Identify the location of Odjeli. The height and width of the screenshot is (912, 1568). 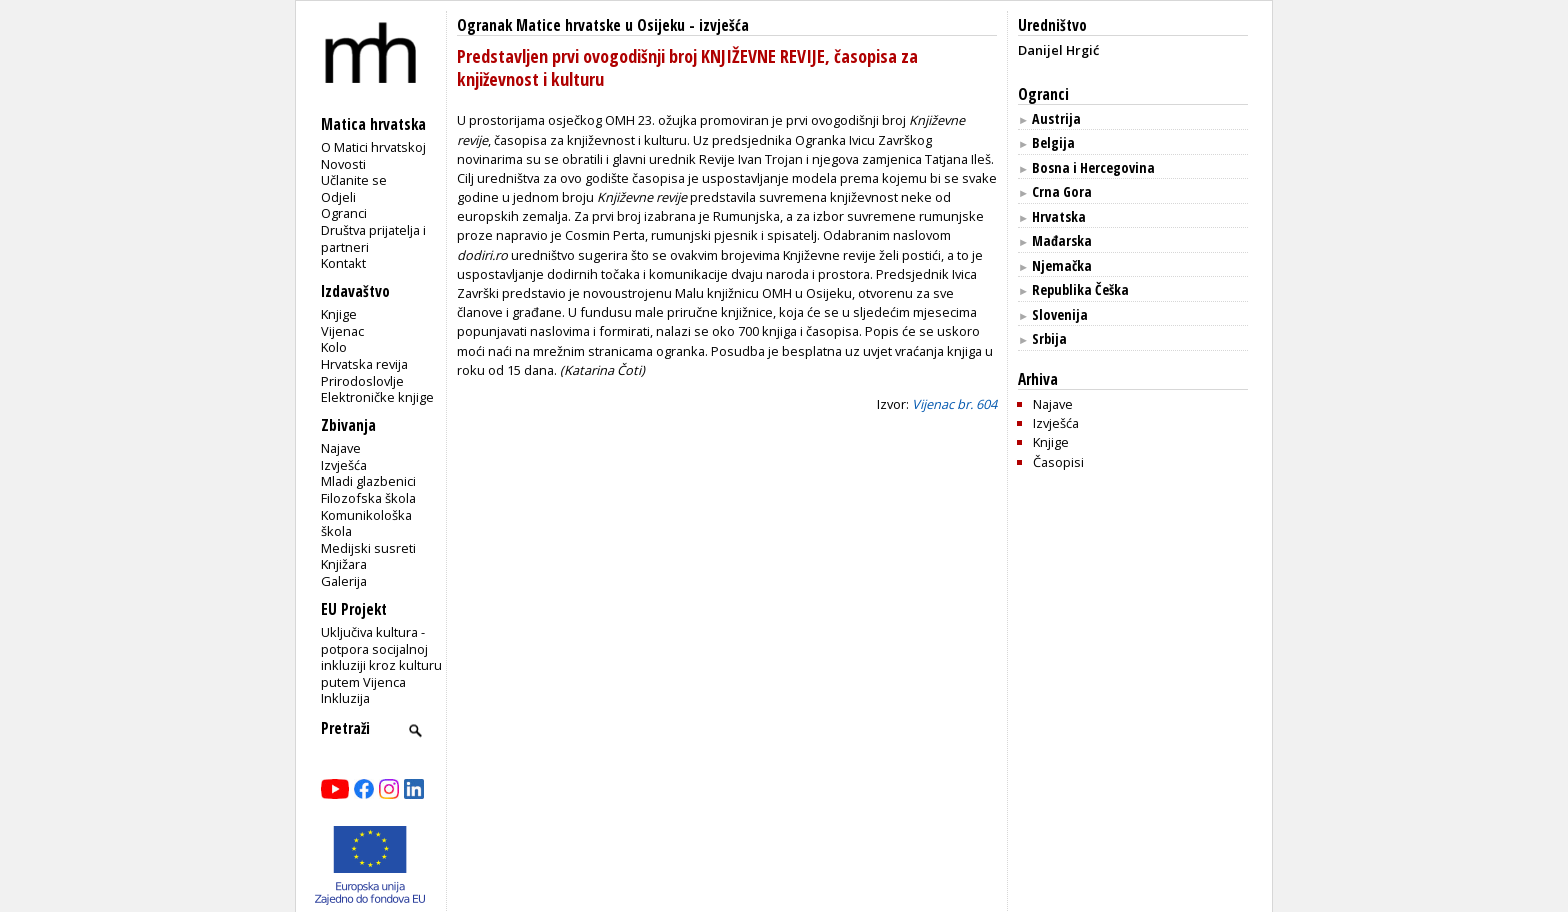
(338, 197).